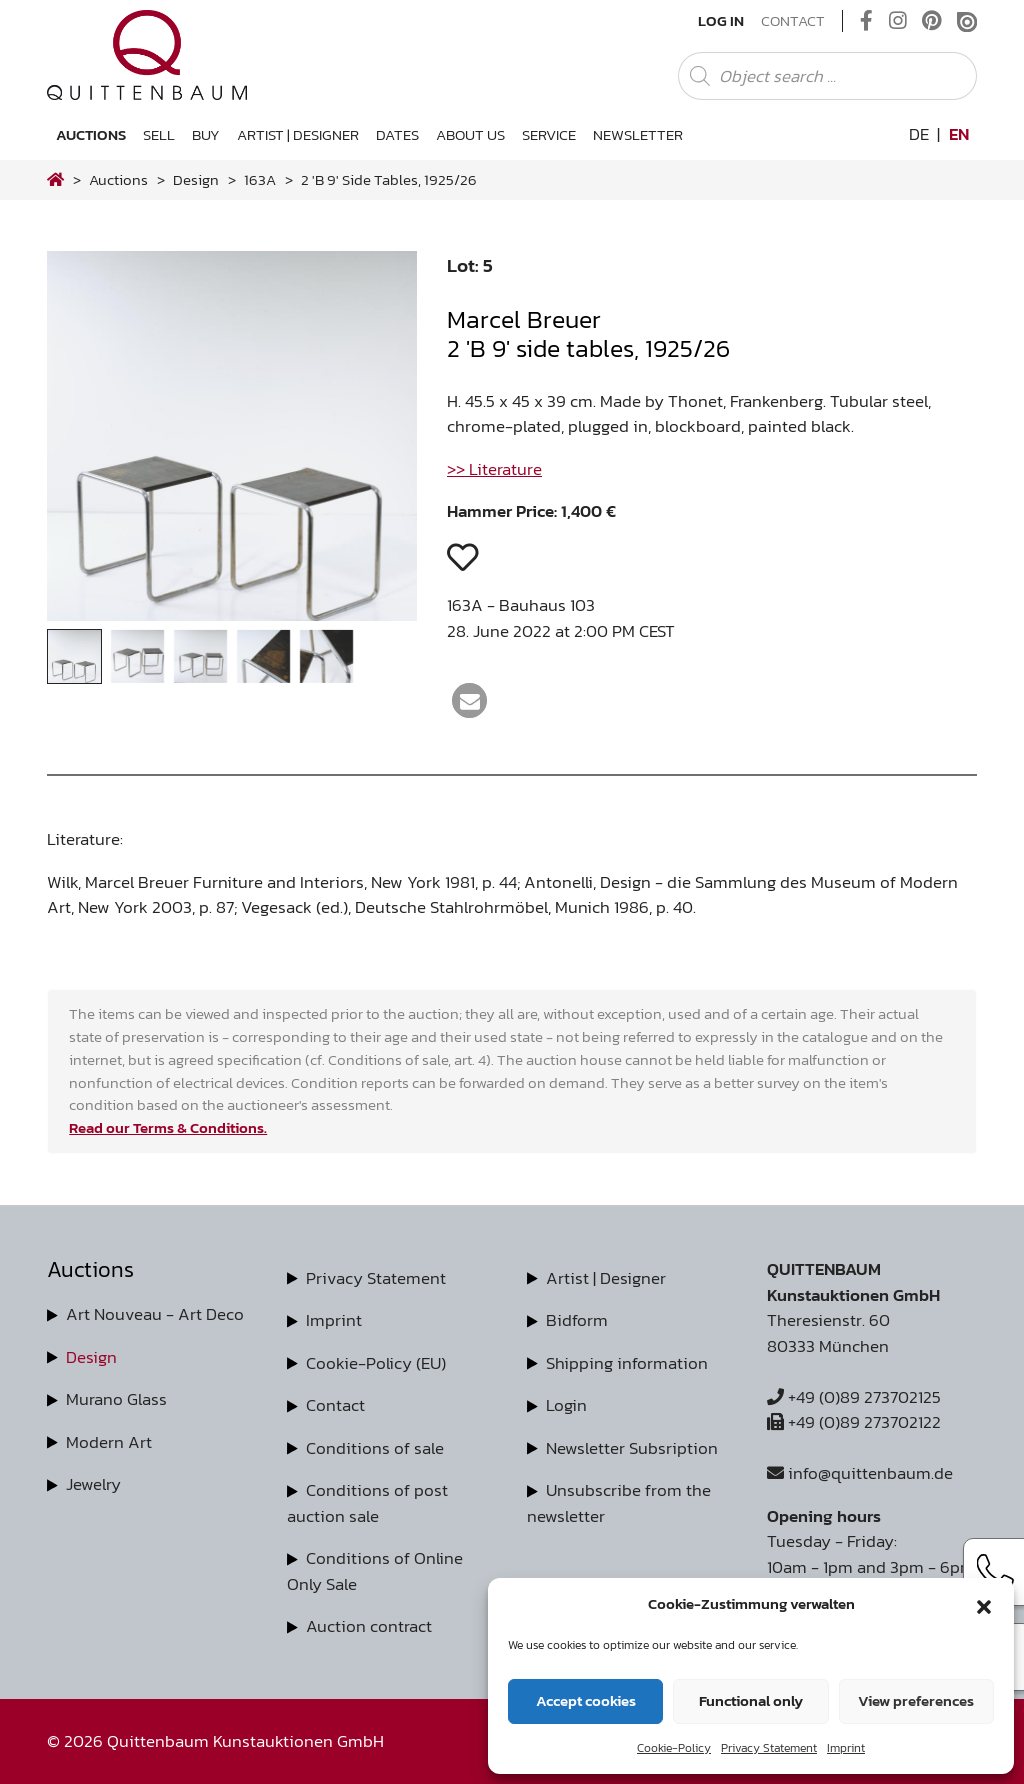 Image resolution: width=1024 pixels, height=1784 pixels. I want to click on Conditions of sale, so click(375, 1448).